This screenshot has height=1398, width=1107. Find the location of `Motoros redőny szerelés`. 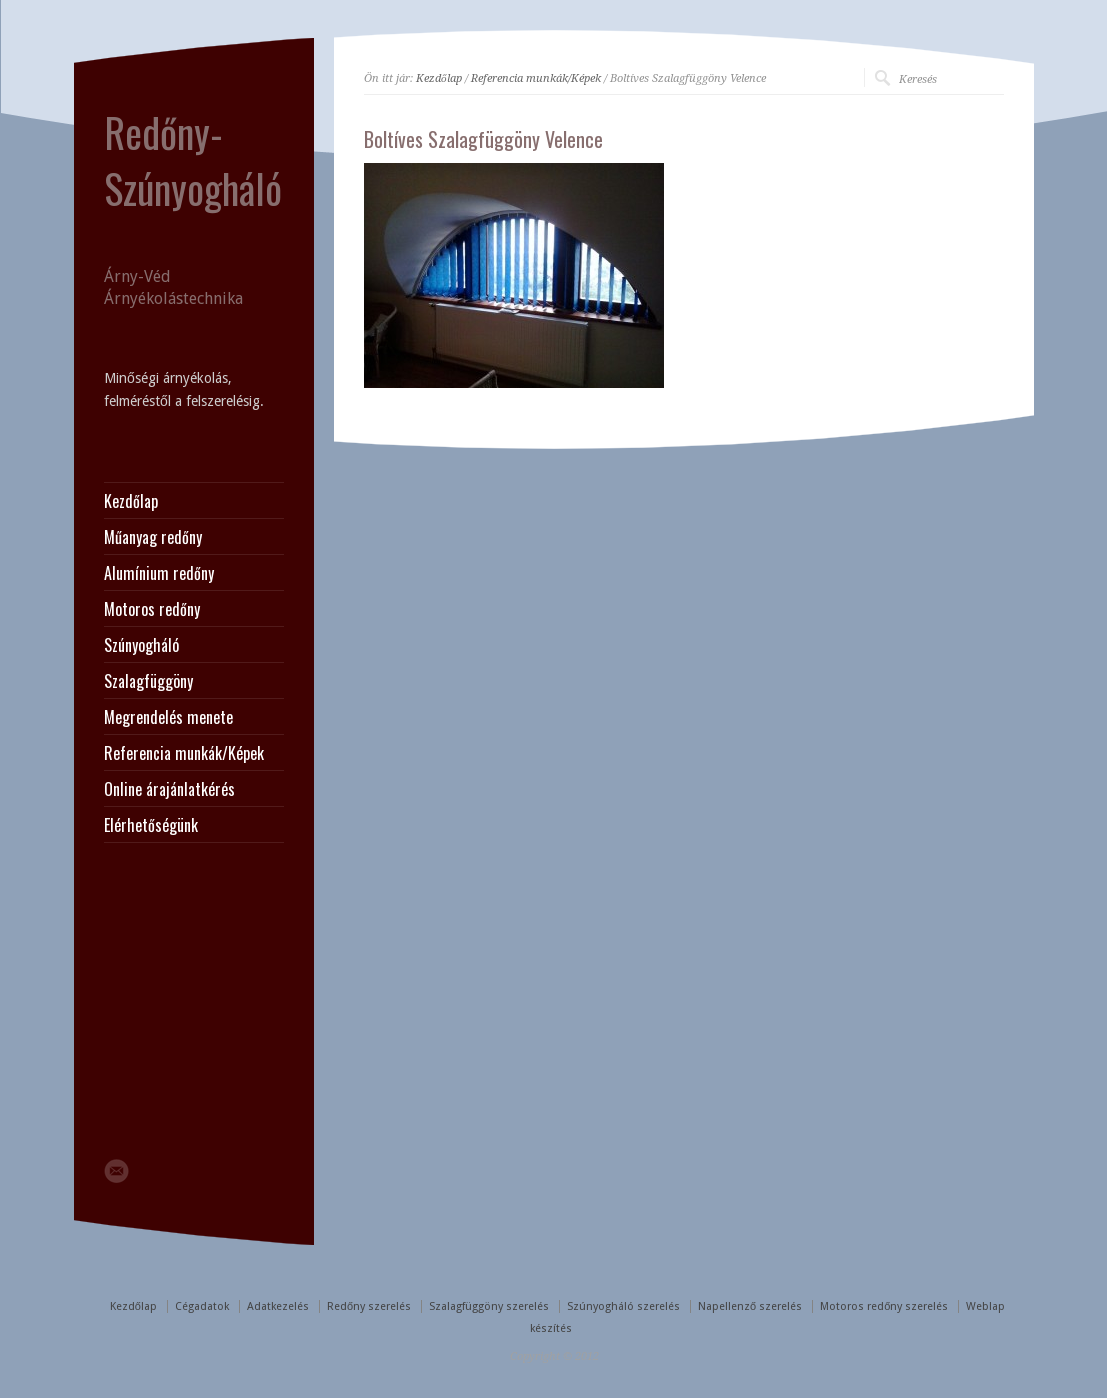

Motoros redőny szerelés is located at coordinates (884, 1306).